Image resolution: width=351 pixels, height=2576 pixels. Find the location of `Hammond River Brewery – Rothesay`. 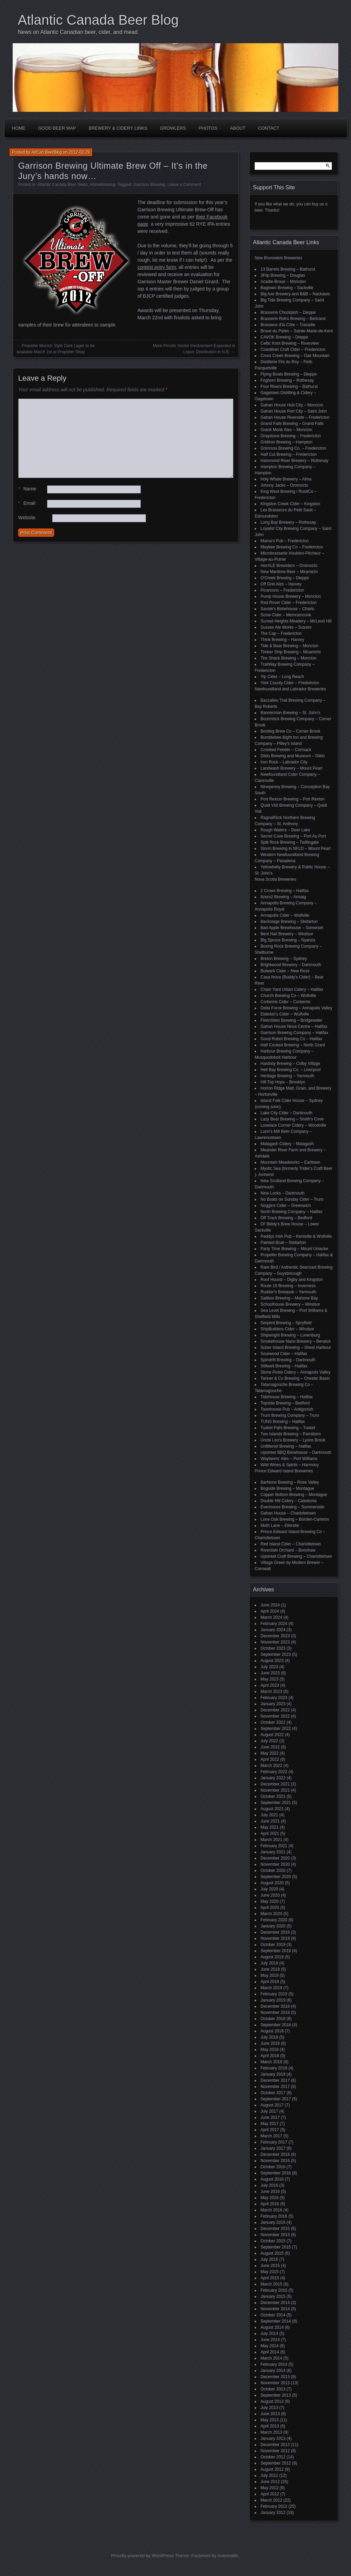

Hammond River Brewery – Rothesay is located at coordinates (294, 460).